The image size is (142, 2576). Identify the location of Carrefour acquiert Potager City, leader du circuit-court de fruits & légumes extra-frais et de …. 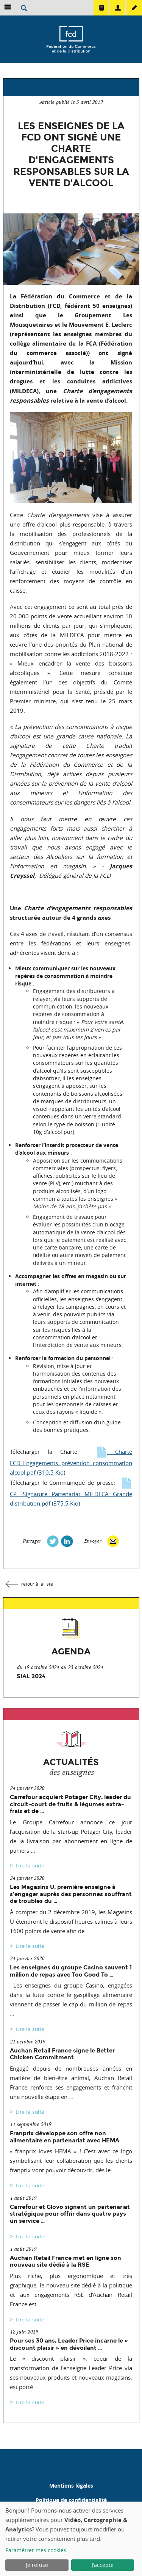
(70, 1804).